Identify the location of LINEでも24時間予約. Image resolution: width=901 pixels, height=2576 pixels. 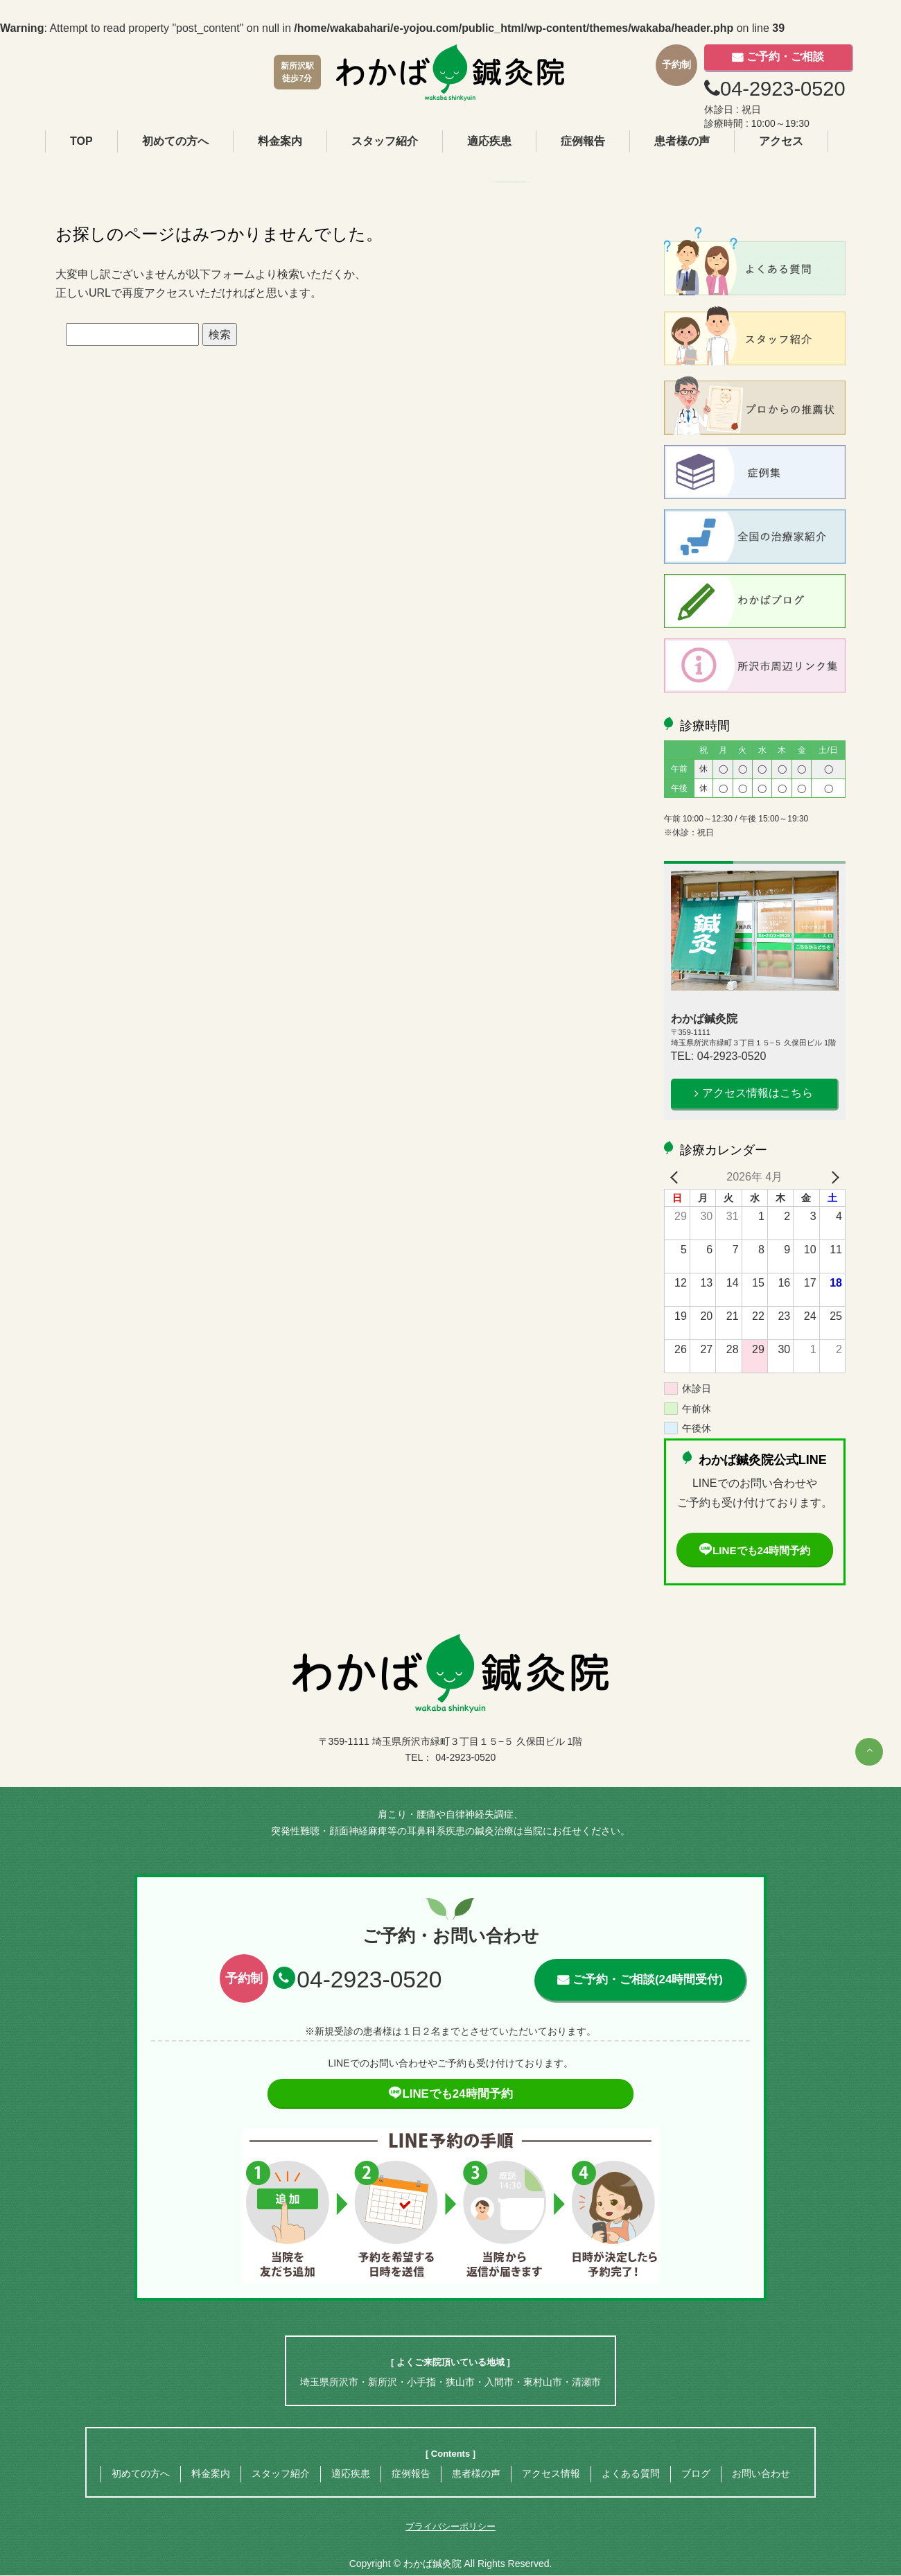
(755, 1550).